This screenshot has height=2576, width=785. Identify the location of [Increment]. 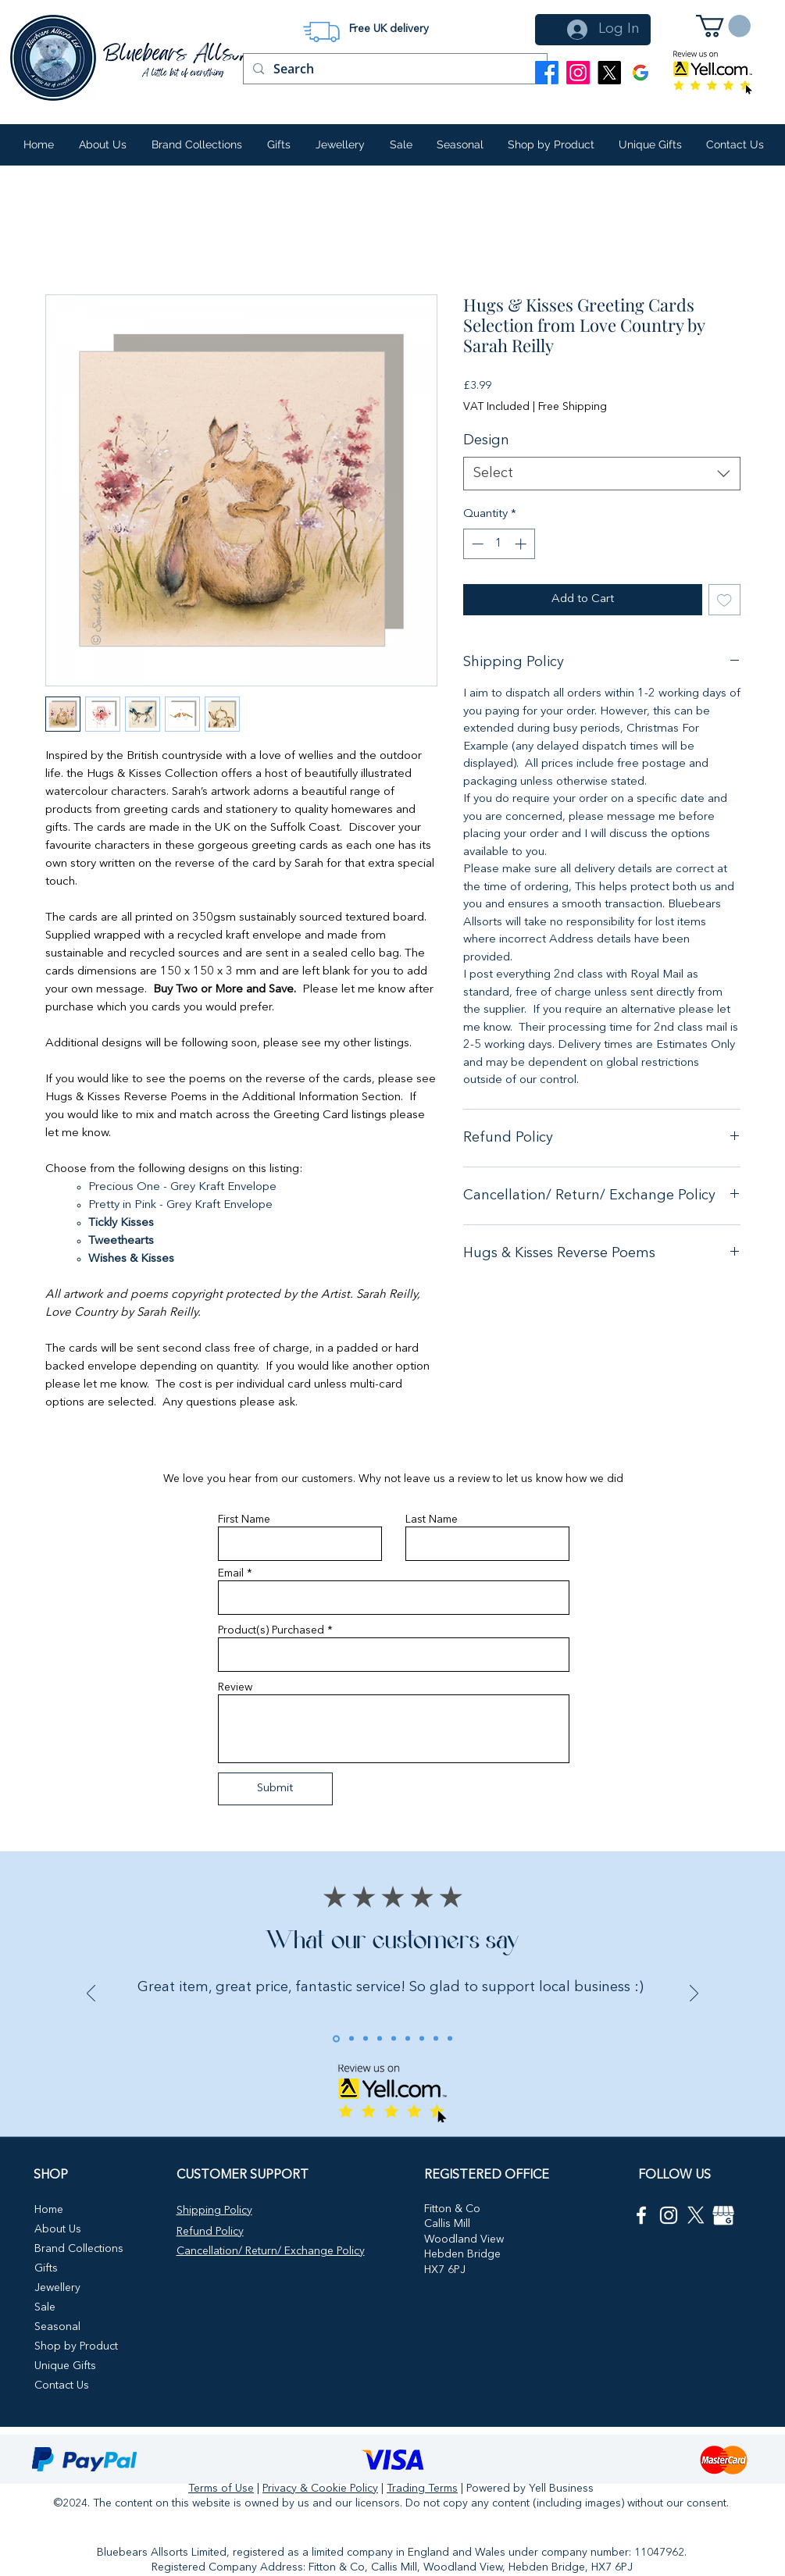
(522, 543).